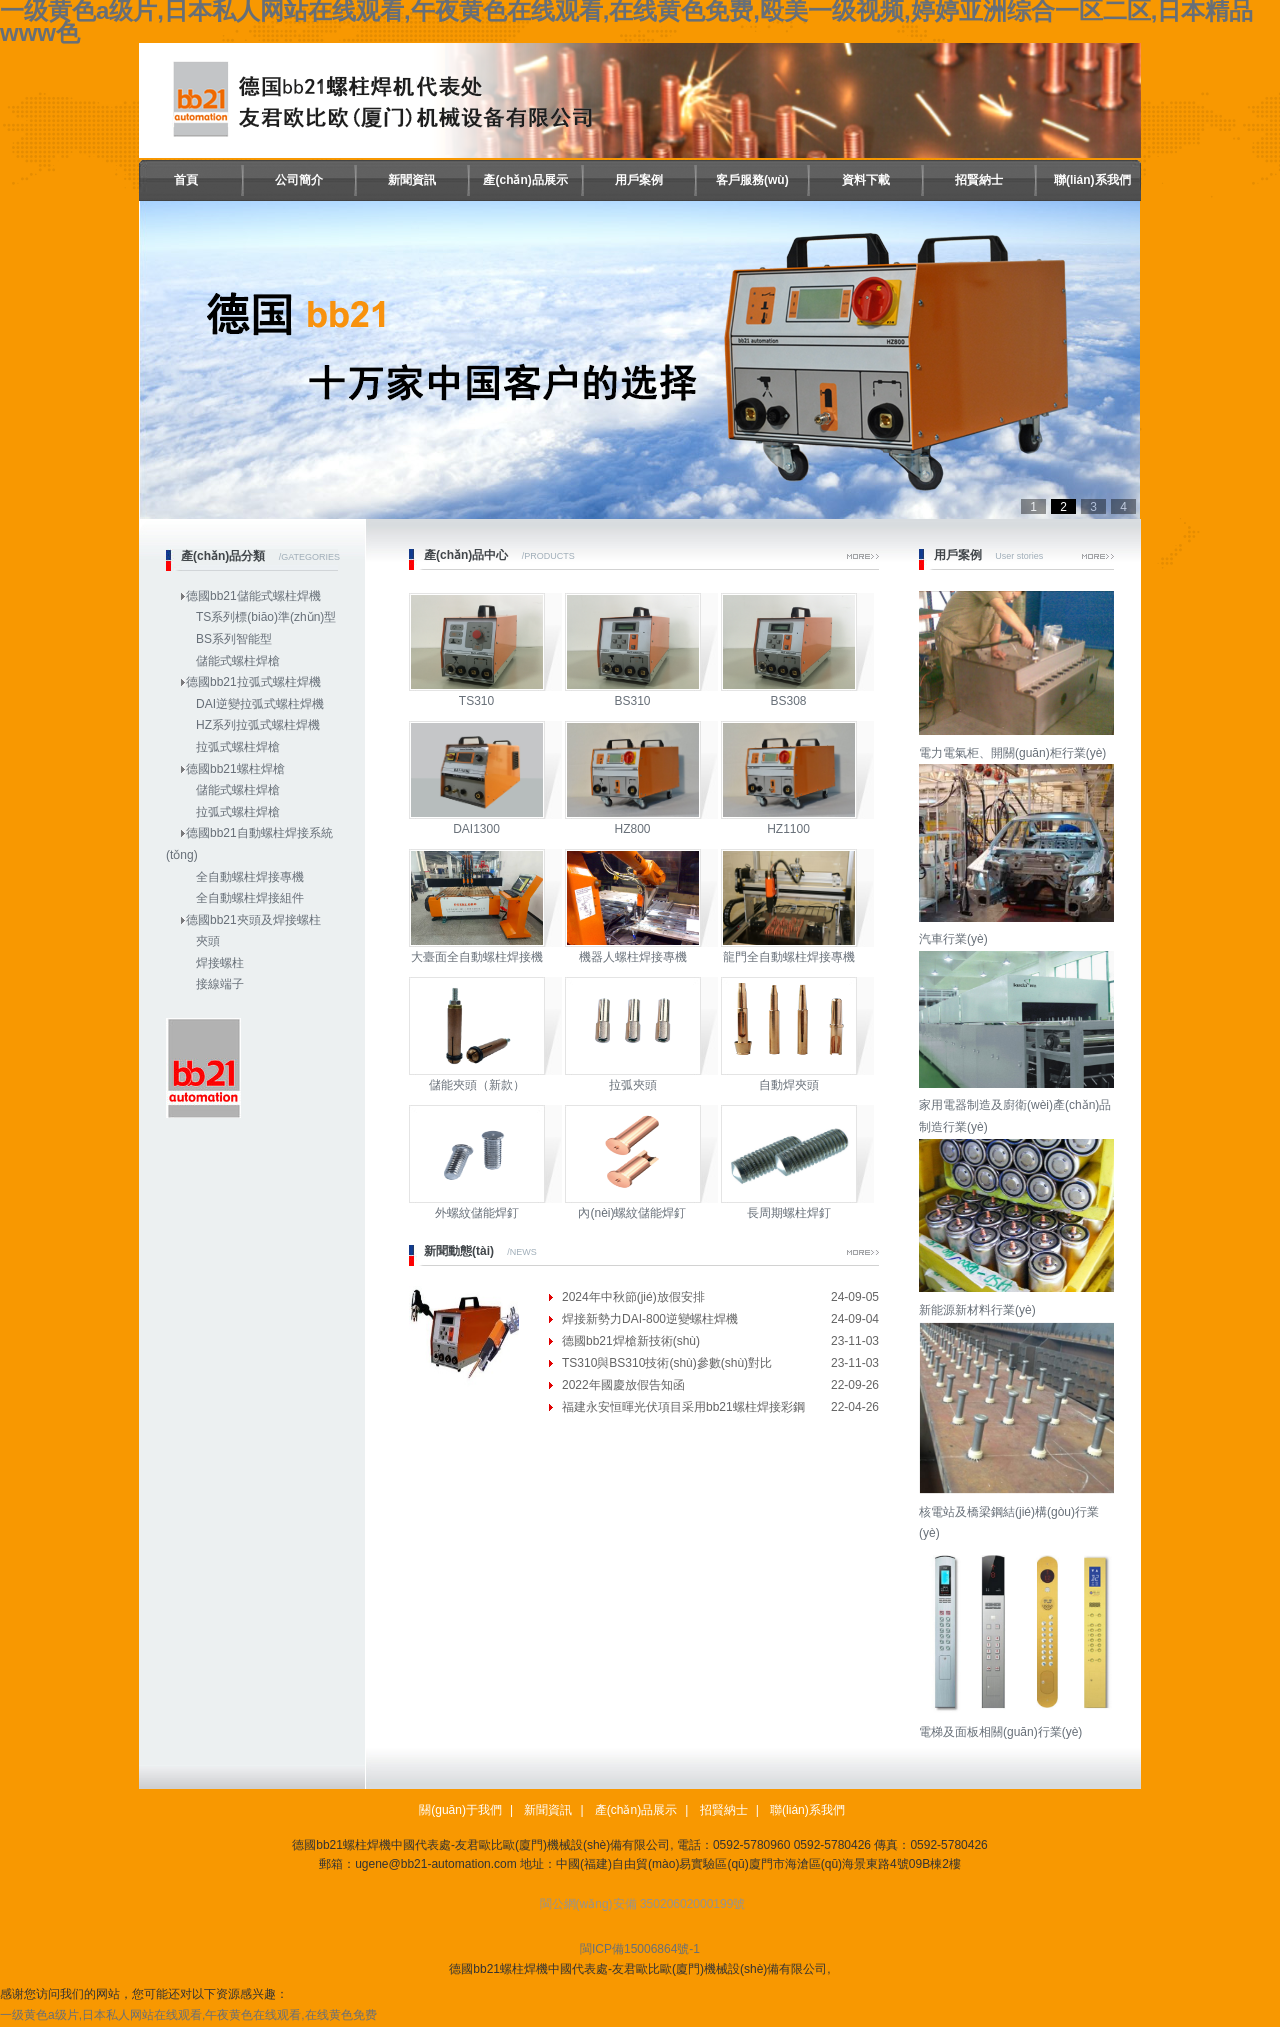 Image resolution: width=1280 pixels, height=2027 pixels. What do you see at coordinates (460, 1810) in the screenshot?
I see `關(guān)于我們` at bounding box center [460, 1810].